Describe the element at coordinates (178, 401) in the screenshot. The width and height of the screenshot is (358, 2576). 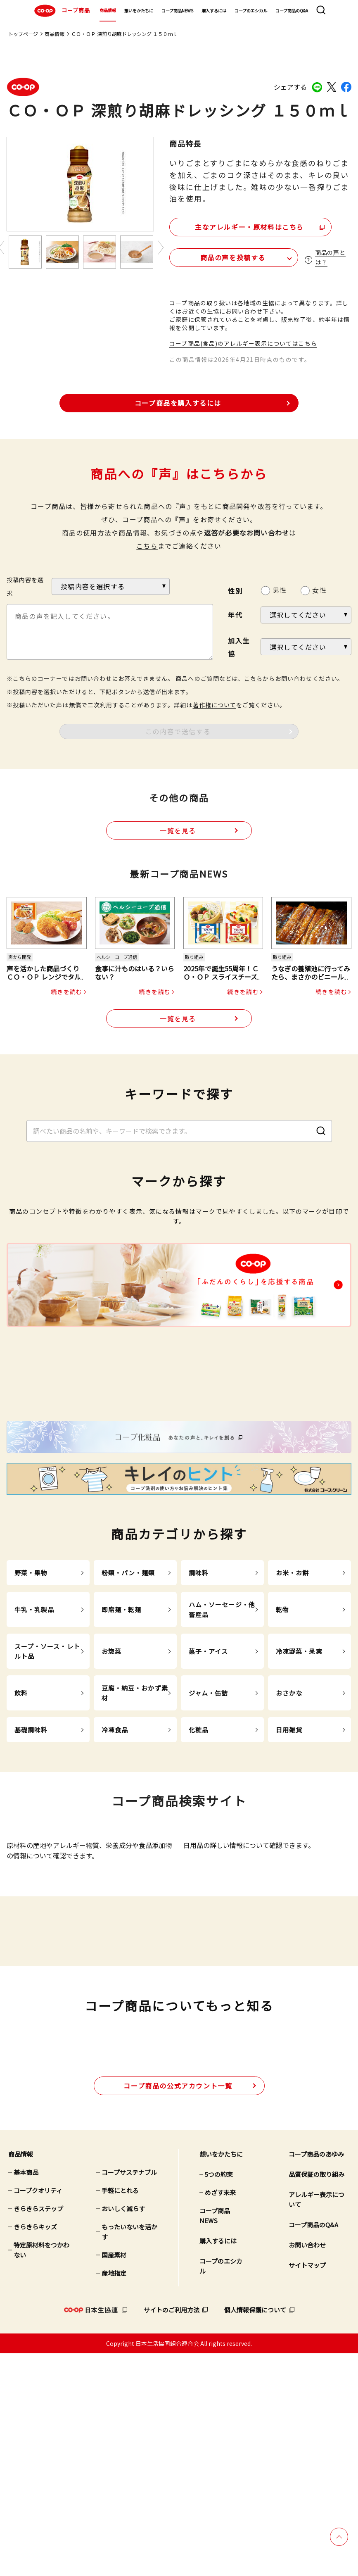
I see `コープ商品を購入するには` at that location.